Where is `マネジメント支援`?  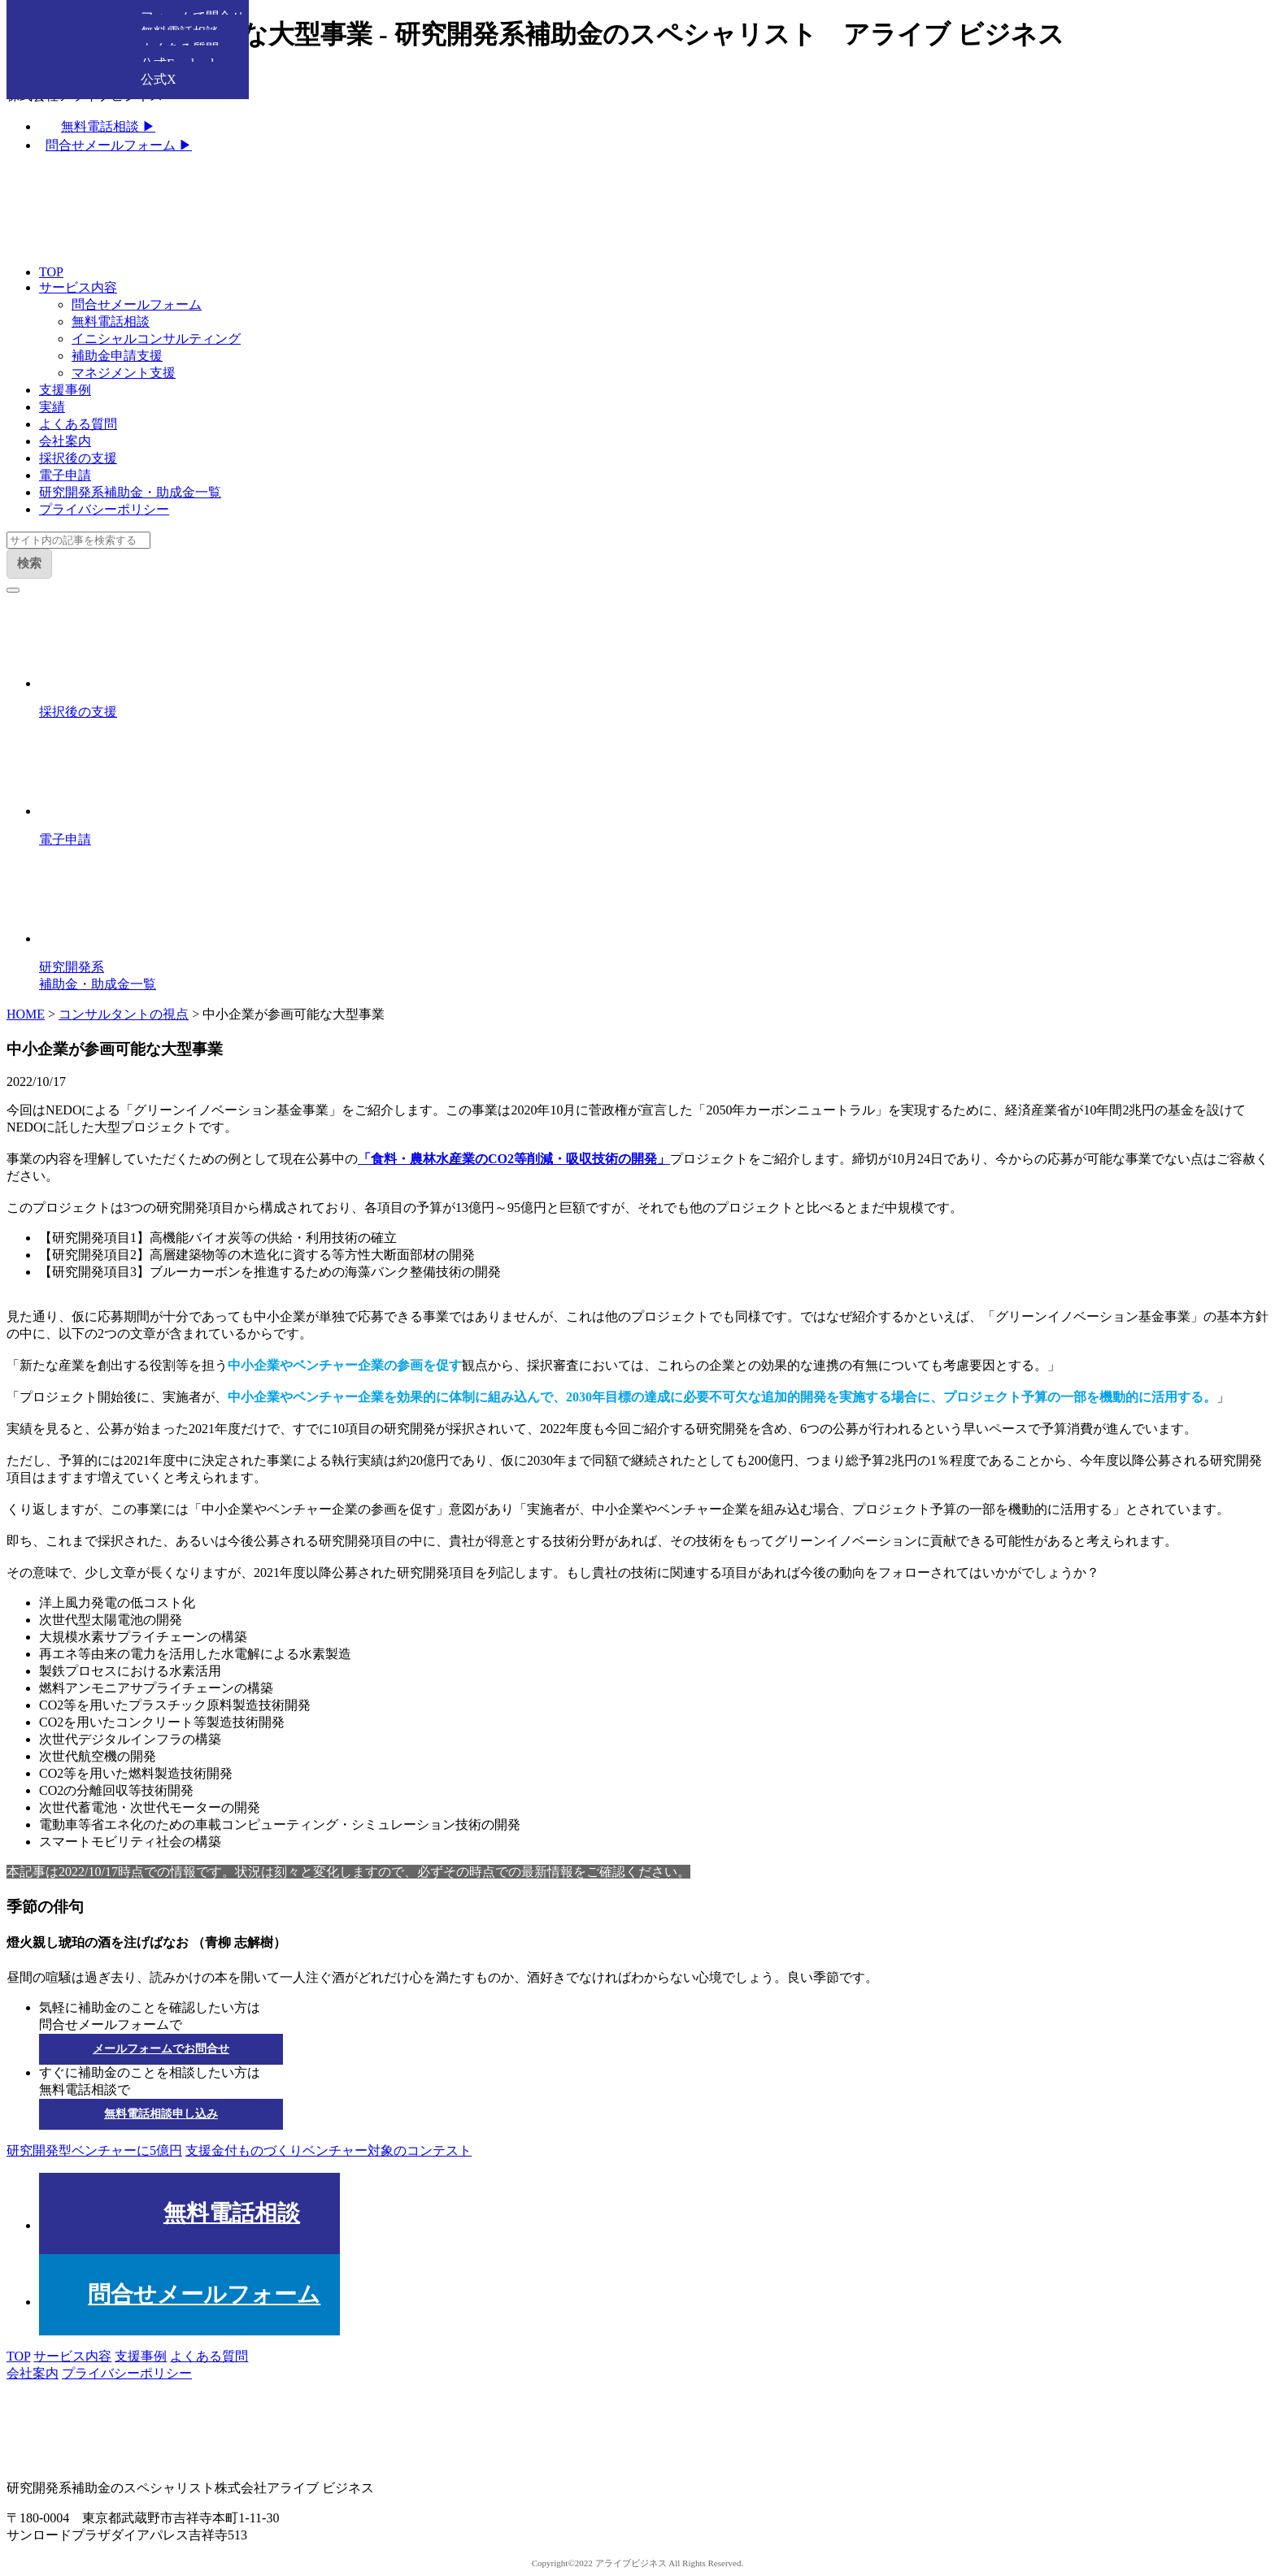 マネジメント支援 is located at coordinates (124, 373).